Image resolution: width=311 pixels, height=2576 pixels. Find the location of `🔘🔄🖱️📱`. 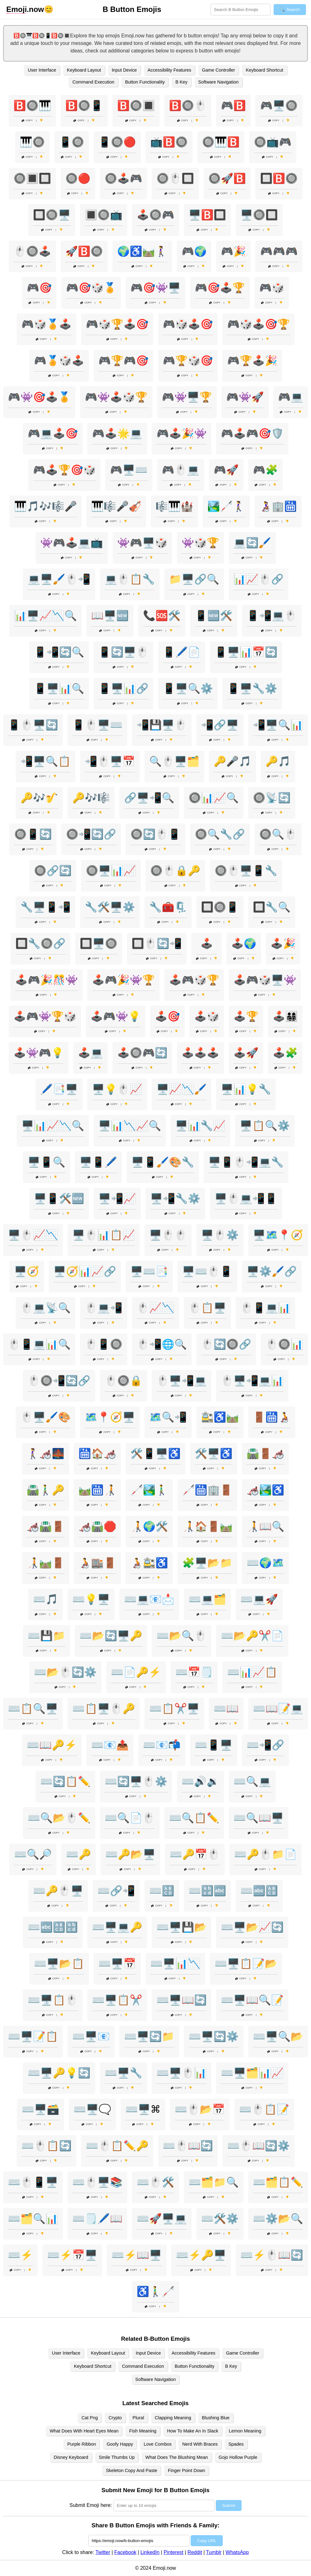

🔘🔄🖱️📱 is located at coordinates (155, 834).